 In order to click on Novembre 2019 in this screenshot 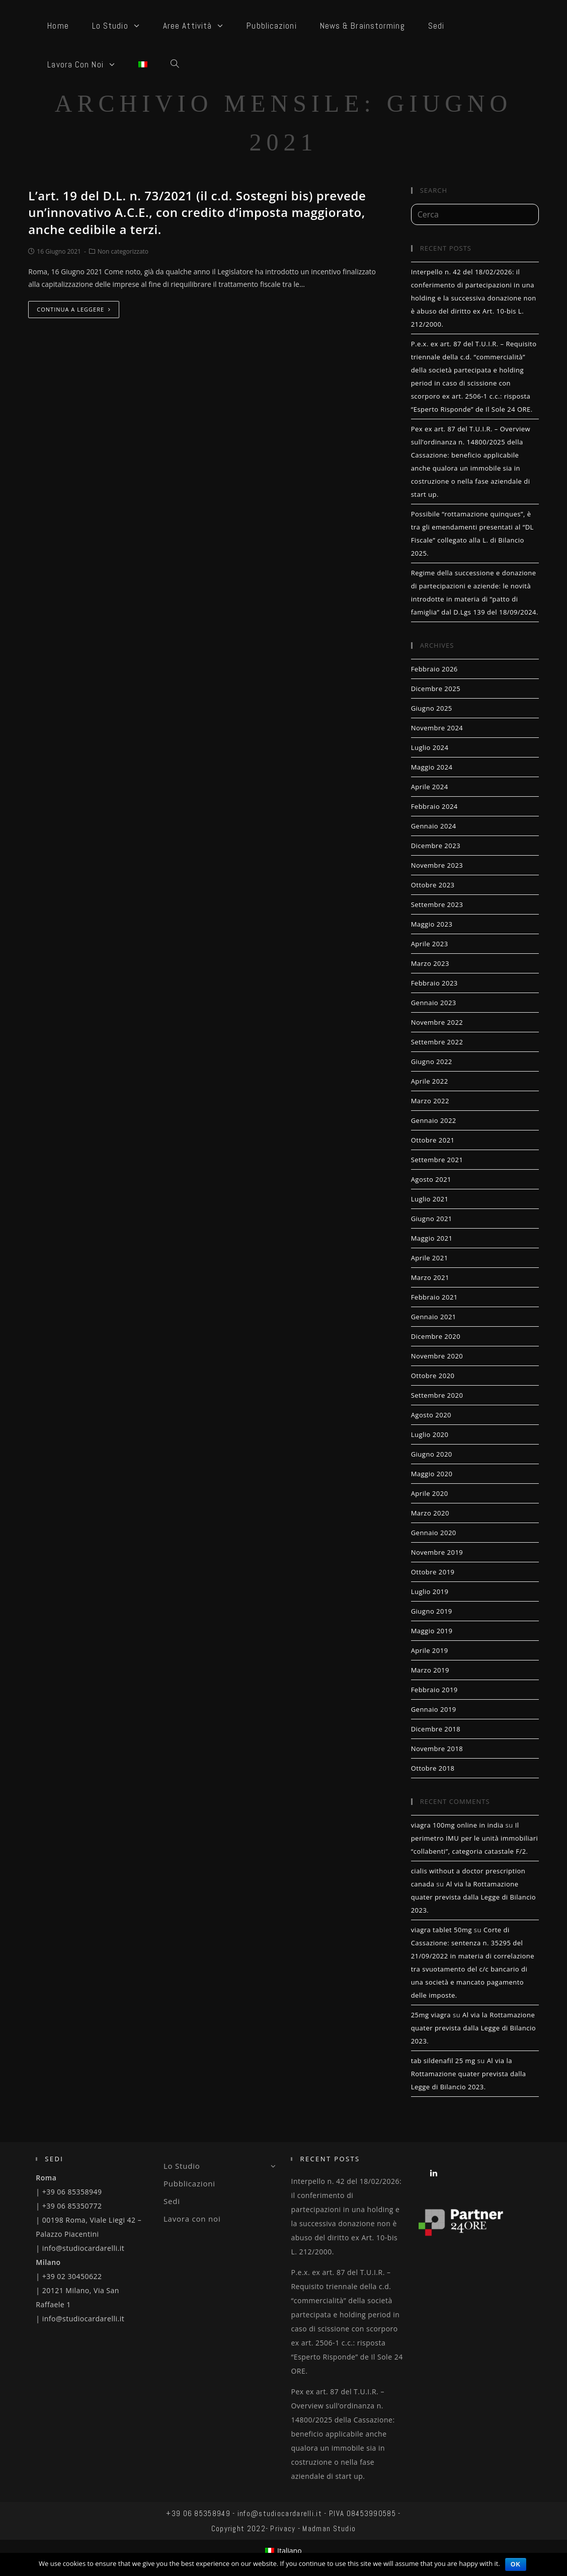, I will do `click(437, 1552)`.